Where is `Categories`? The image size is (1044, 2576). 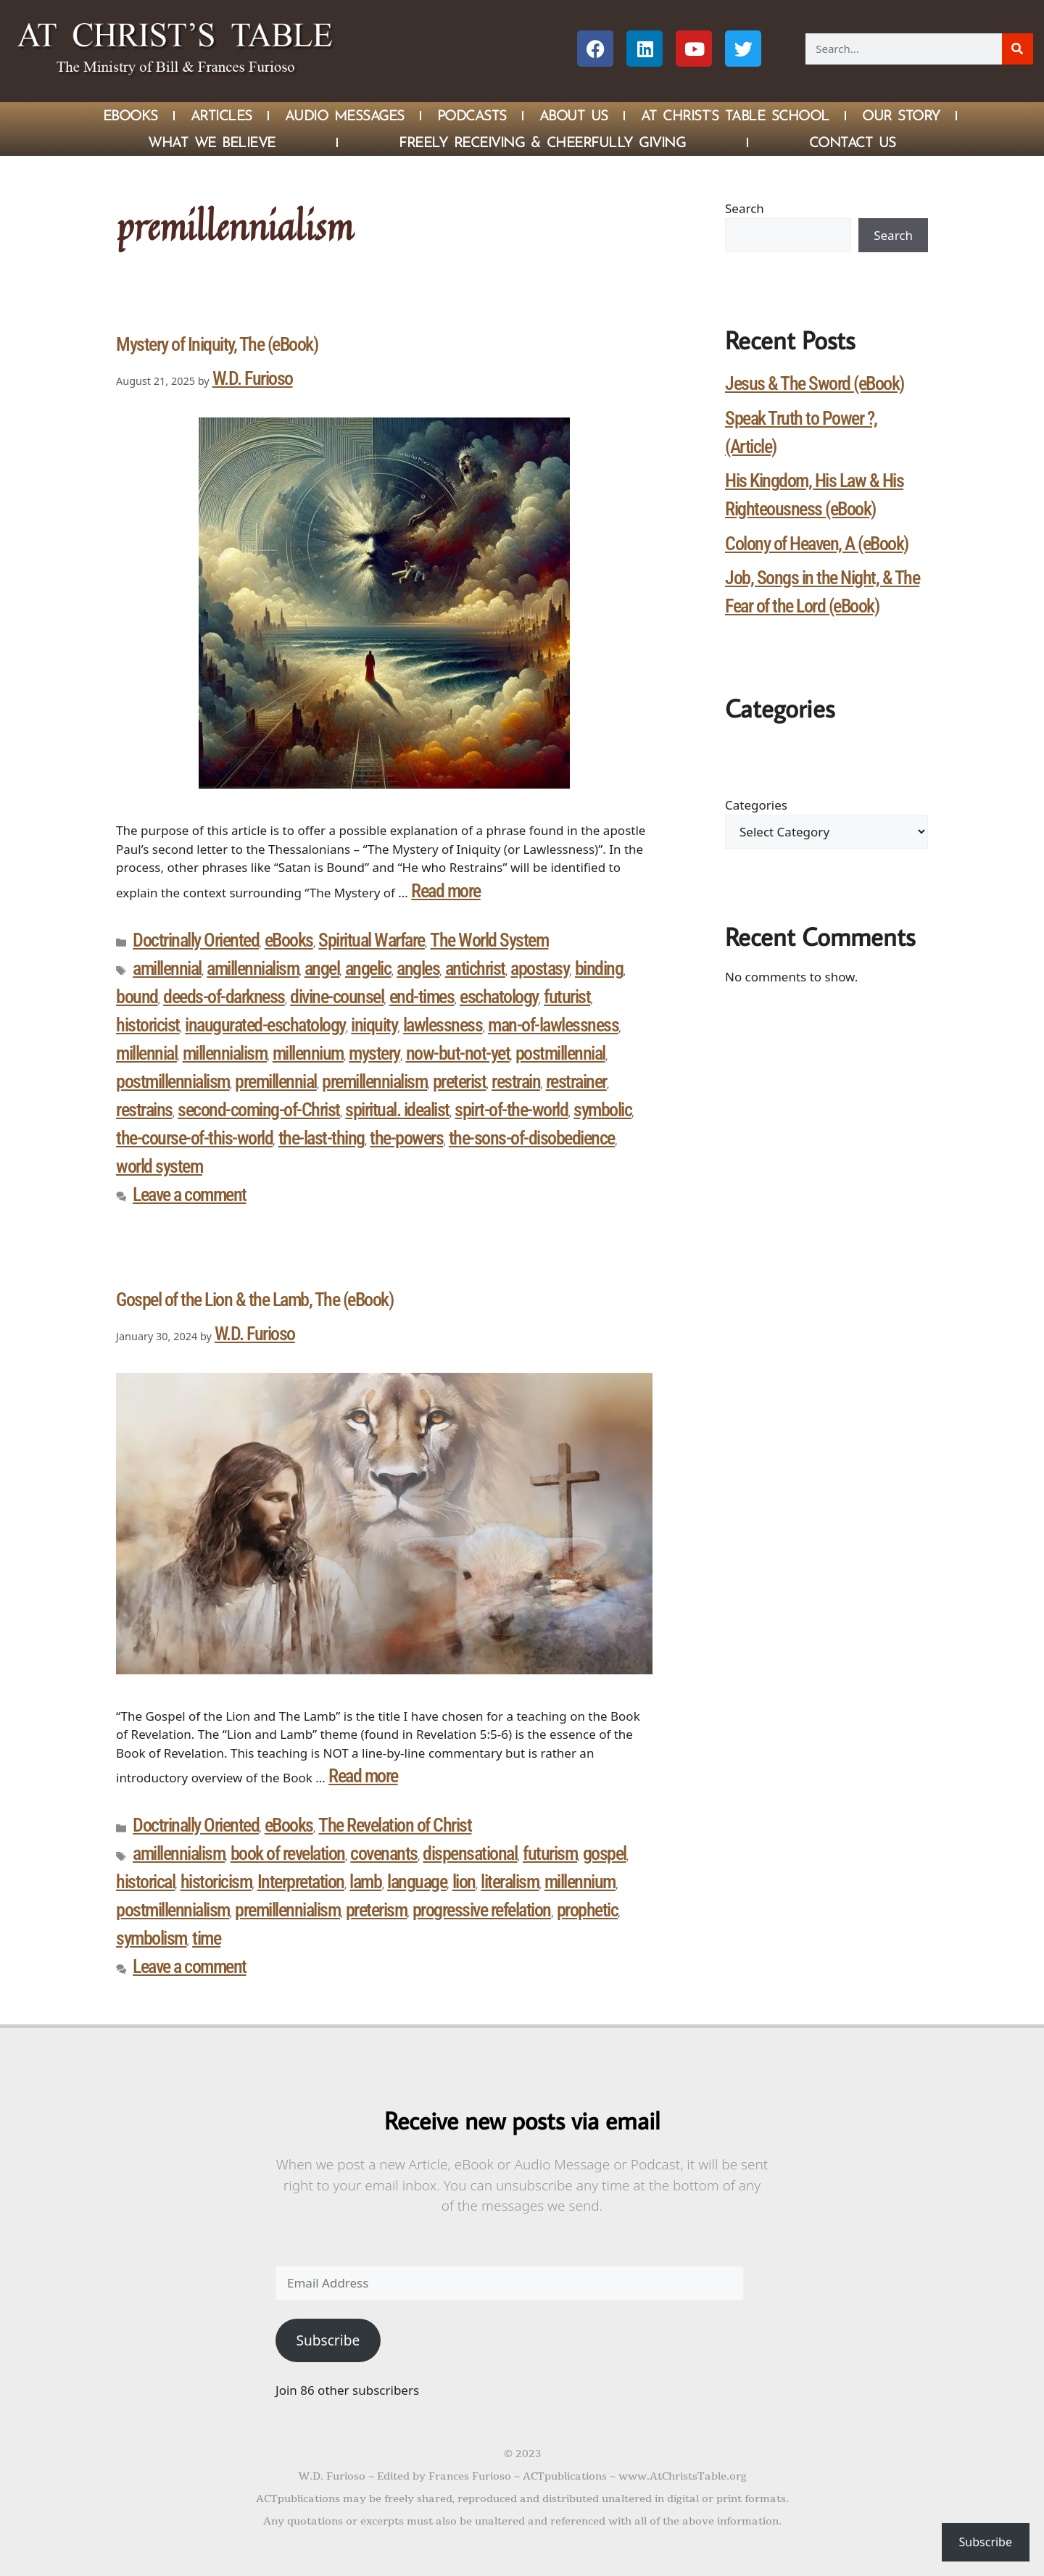 Categories is located at coordinates (756, 805).